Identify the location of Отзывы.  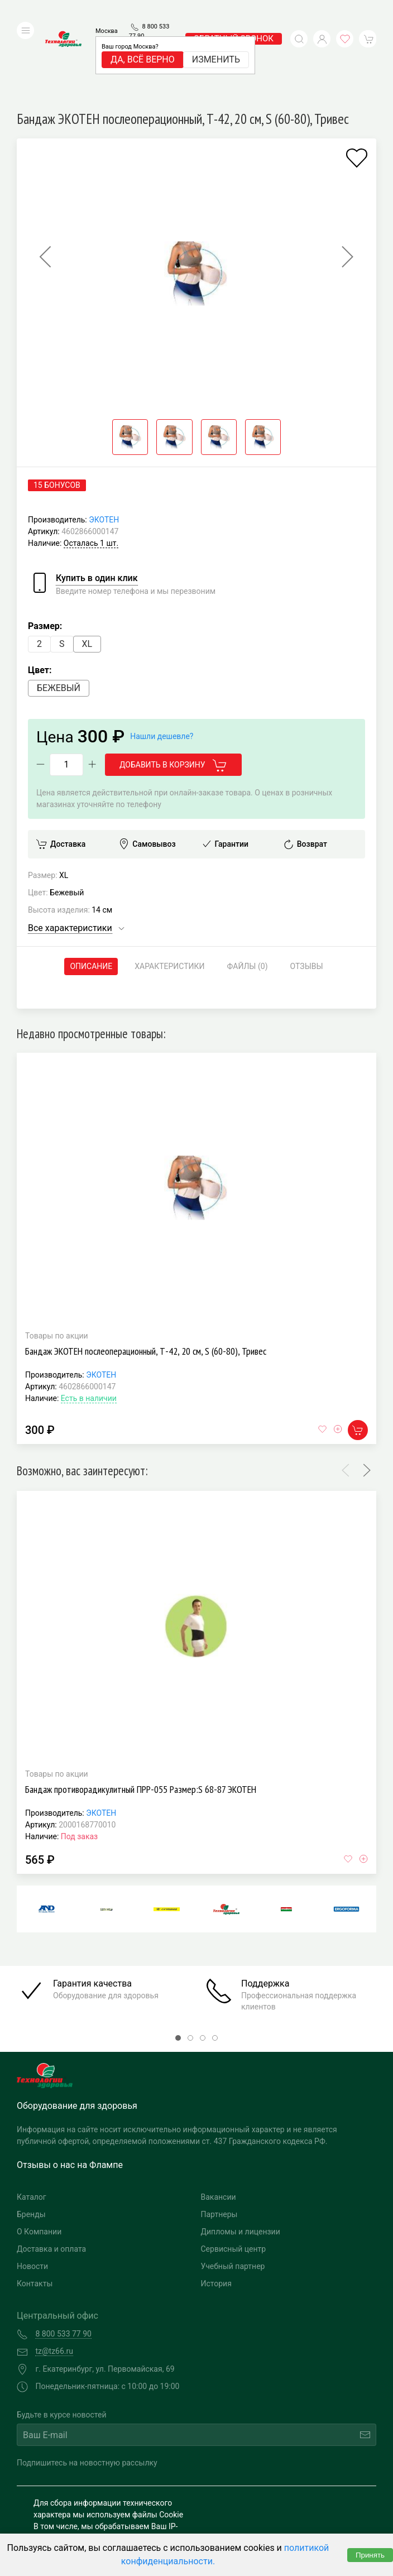
(306, 899).